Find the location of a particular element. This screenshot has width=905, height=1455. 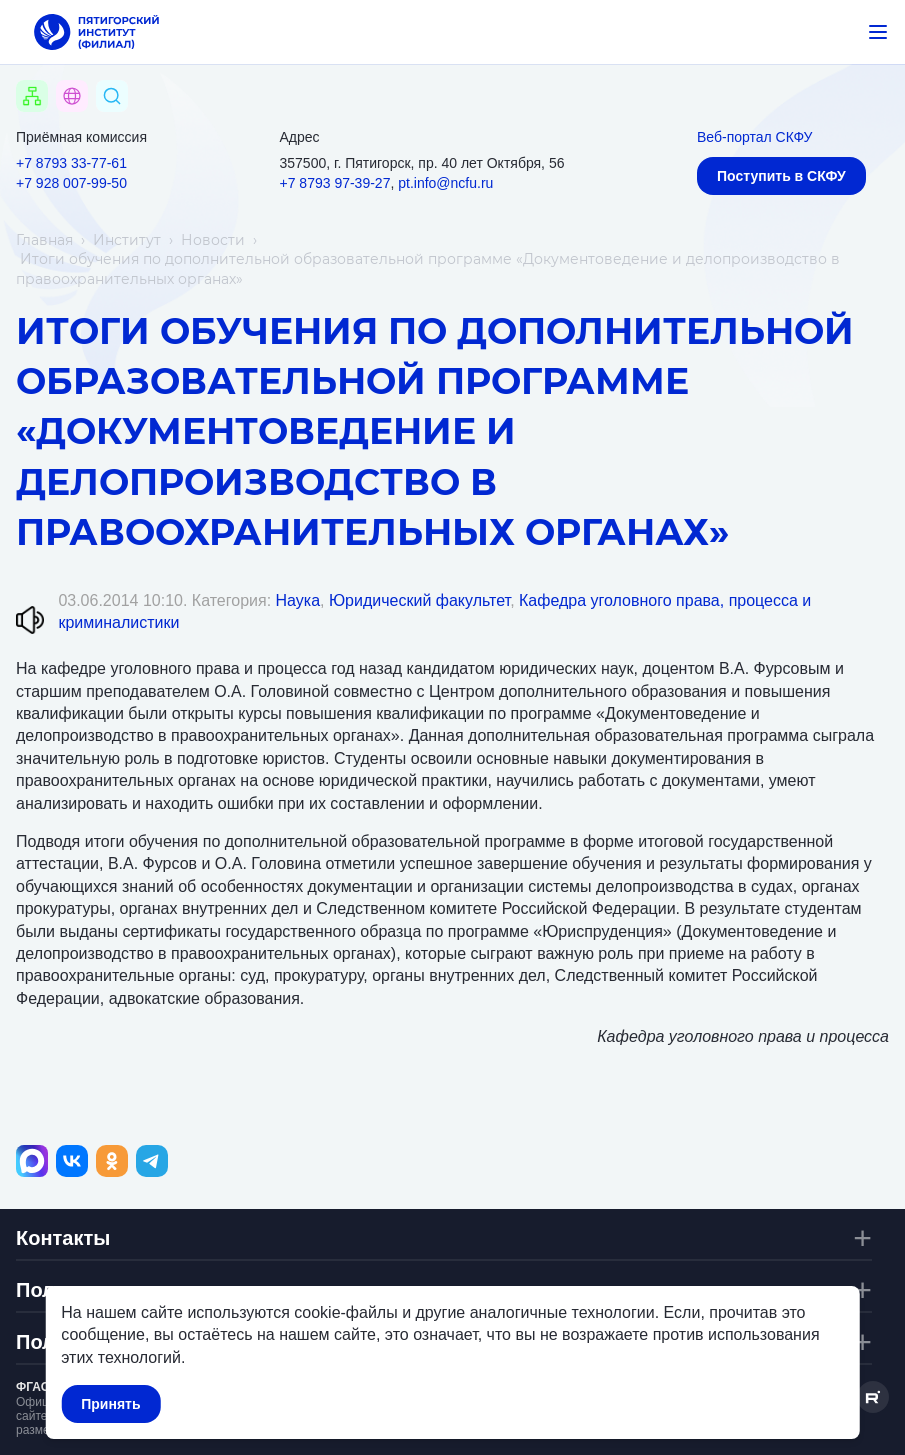

Институт is located at coordinates (127, 240).